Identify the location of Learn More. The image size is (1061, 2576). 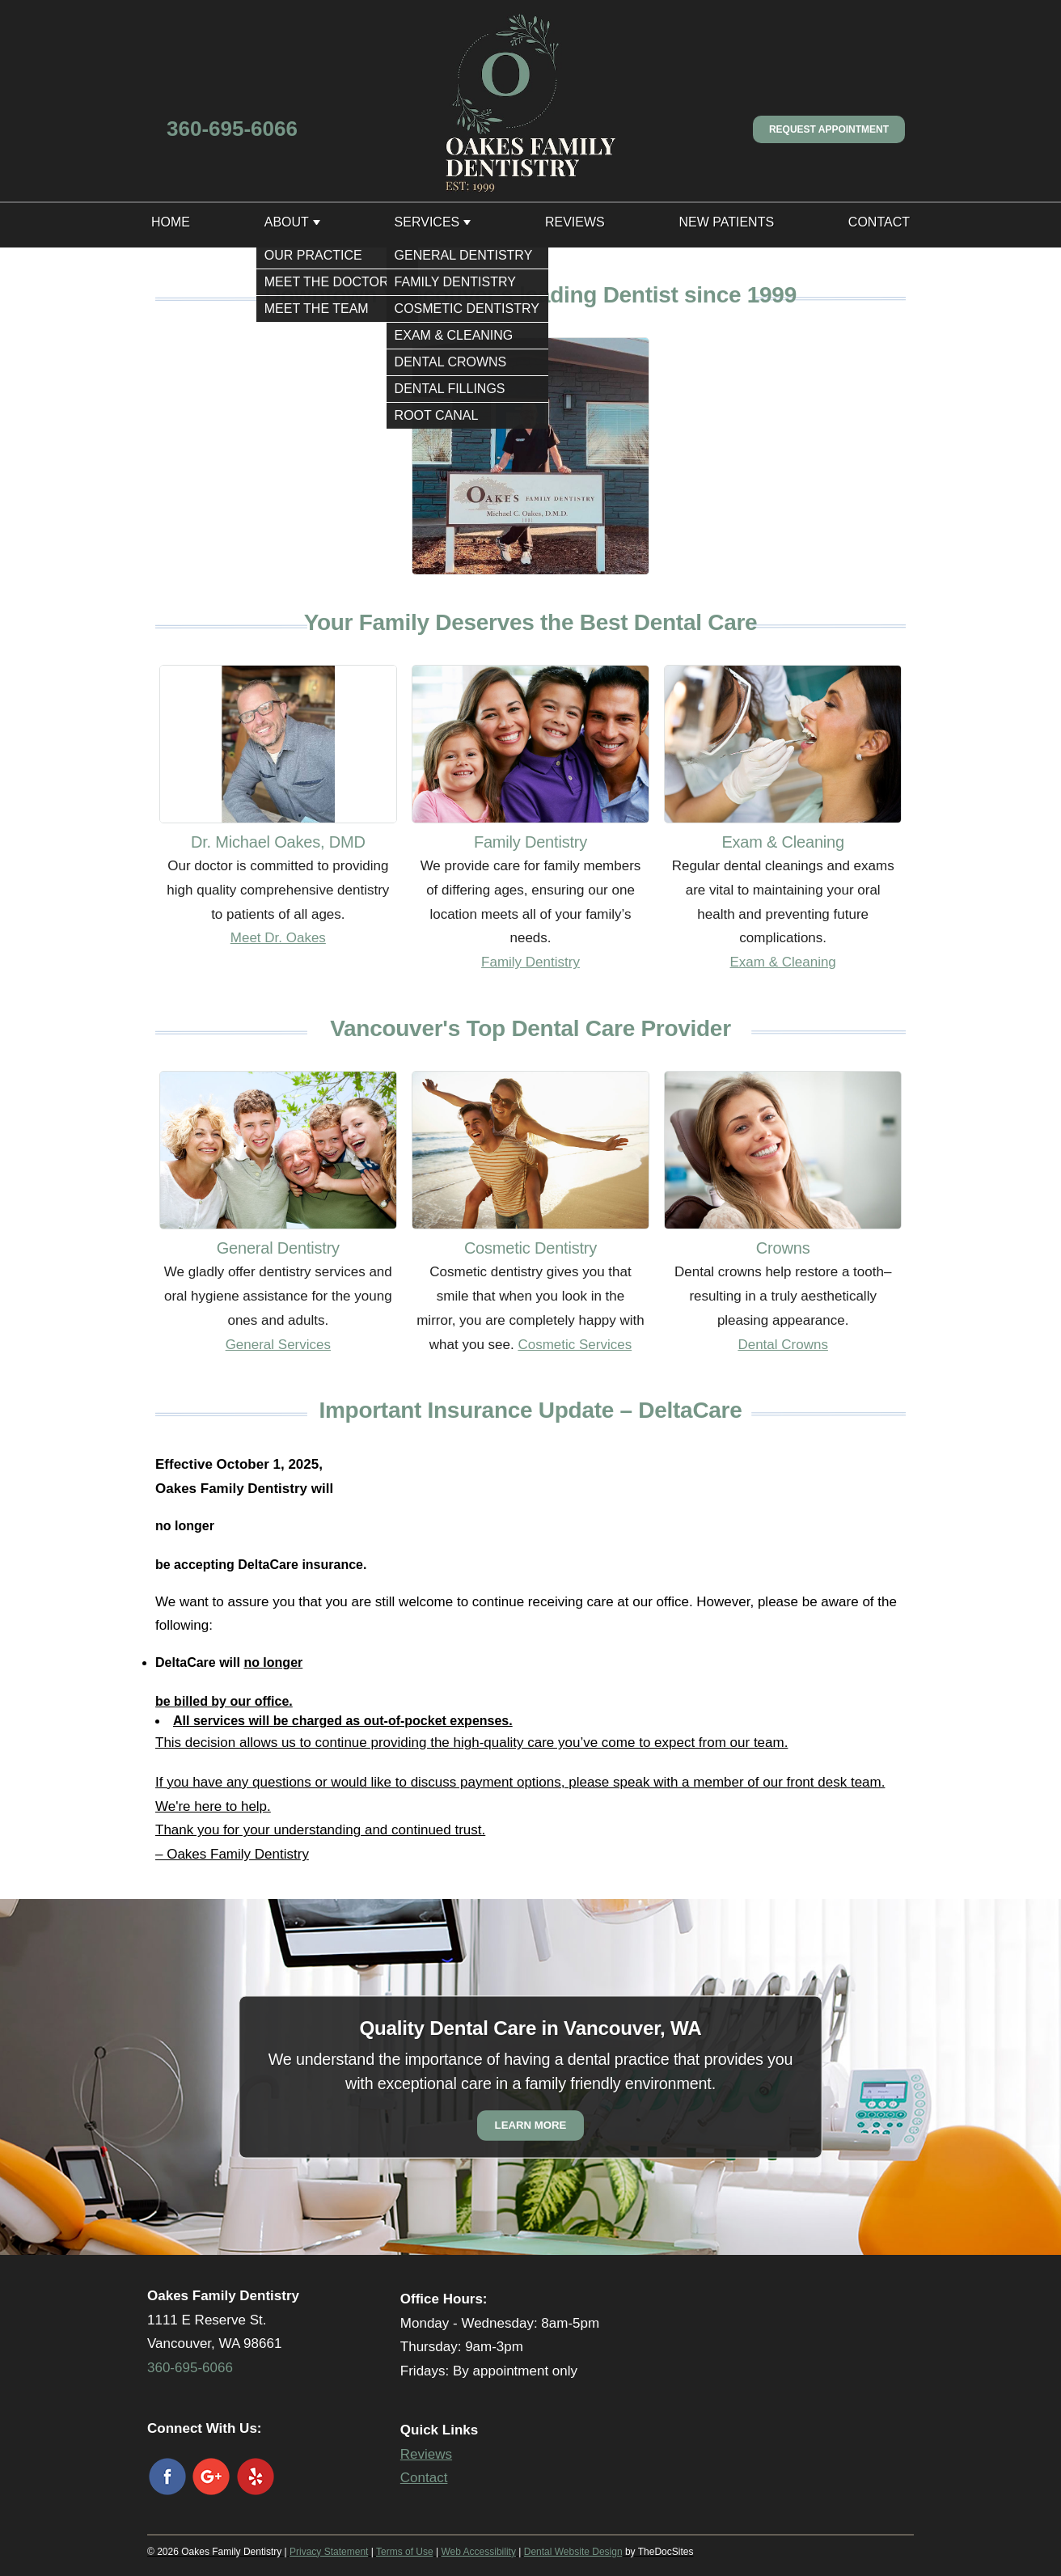
(531, 2125).